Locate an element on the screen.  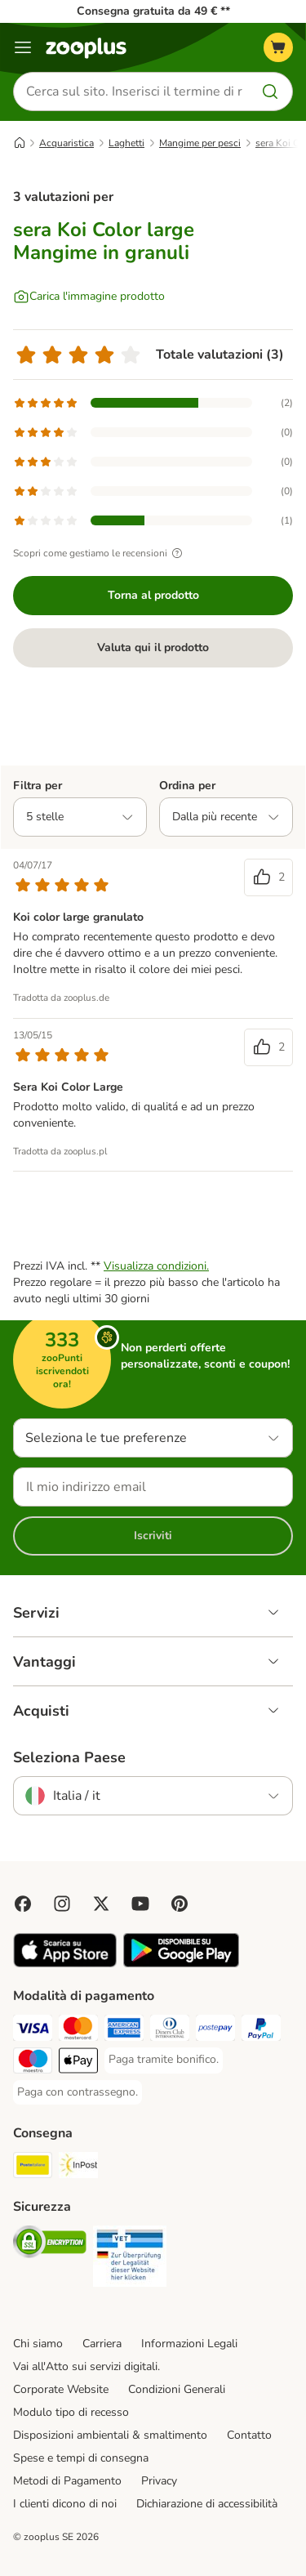
Chi siamo is located at coordinates (38, 2343).